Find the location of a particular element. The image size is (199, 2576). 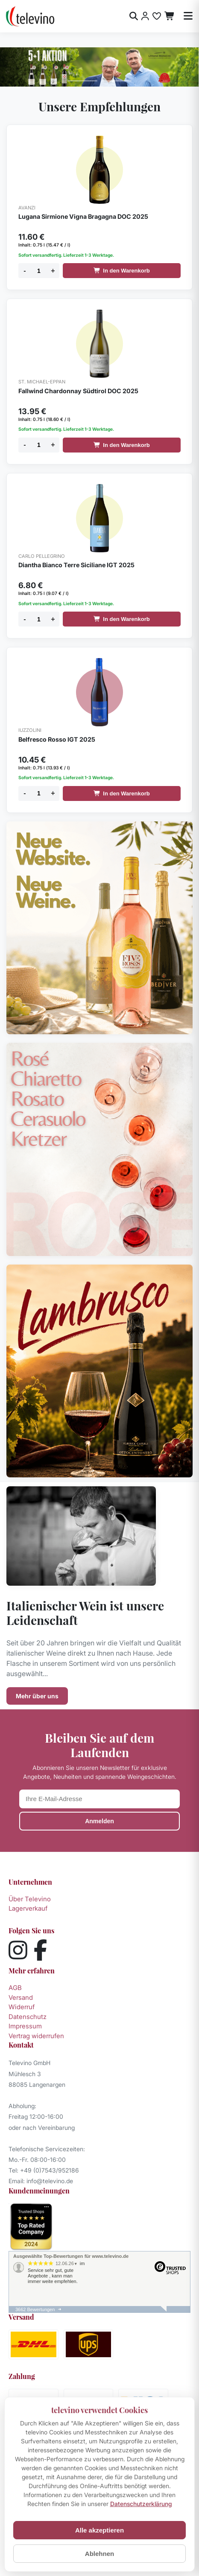

Lagerverkauf is located at coordinates (28, 1908).